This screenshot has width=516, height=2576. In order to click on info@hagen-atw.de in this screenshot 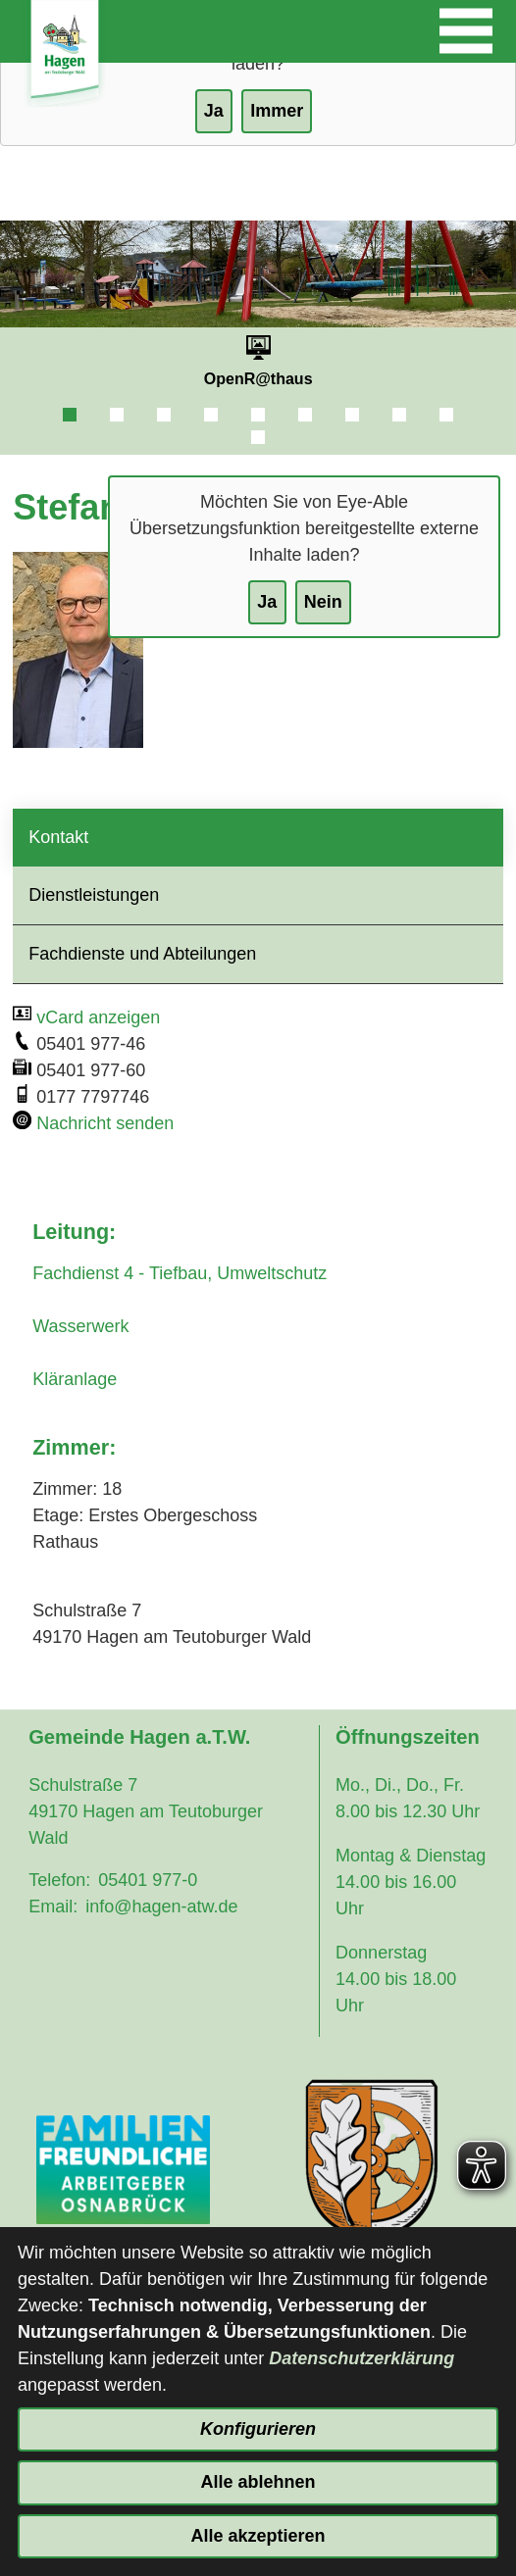, I will do `click(161, 1906)`.